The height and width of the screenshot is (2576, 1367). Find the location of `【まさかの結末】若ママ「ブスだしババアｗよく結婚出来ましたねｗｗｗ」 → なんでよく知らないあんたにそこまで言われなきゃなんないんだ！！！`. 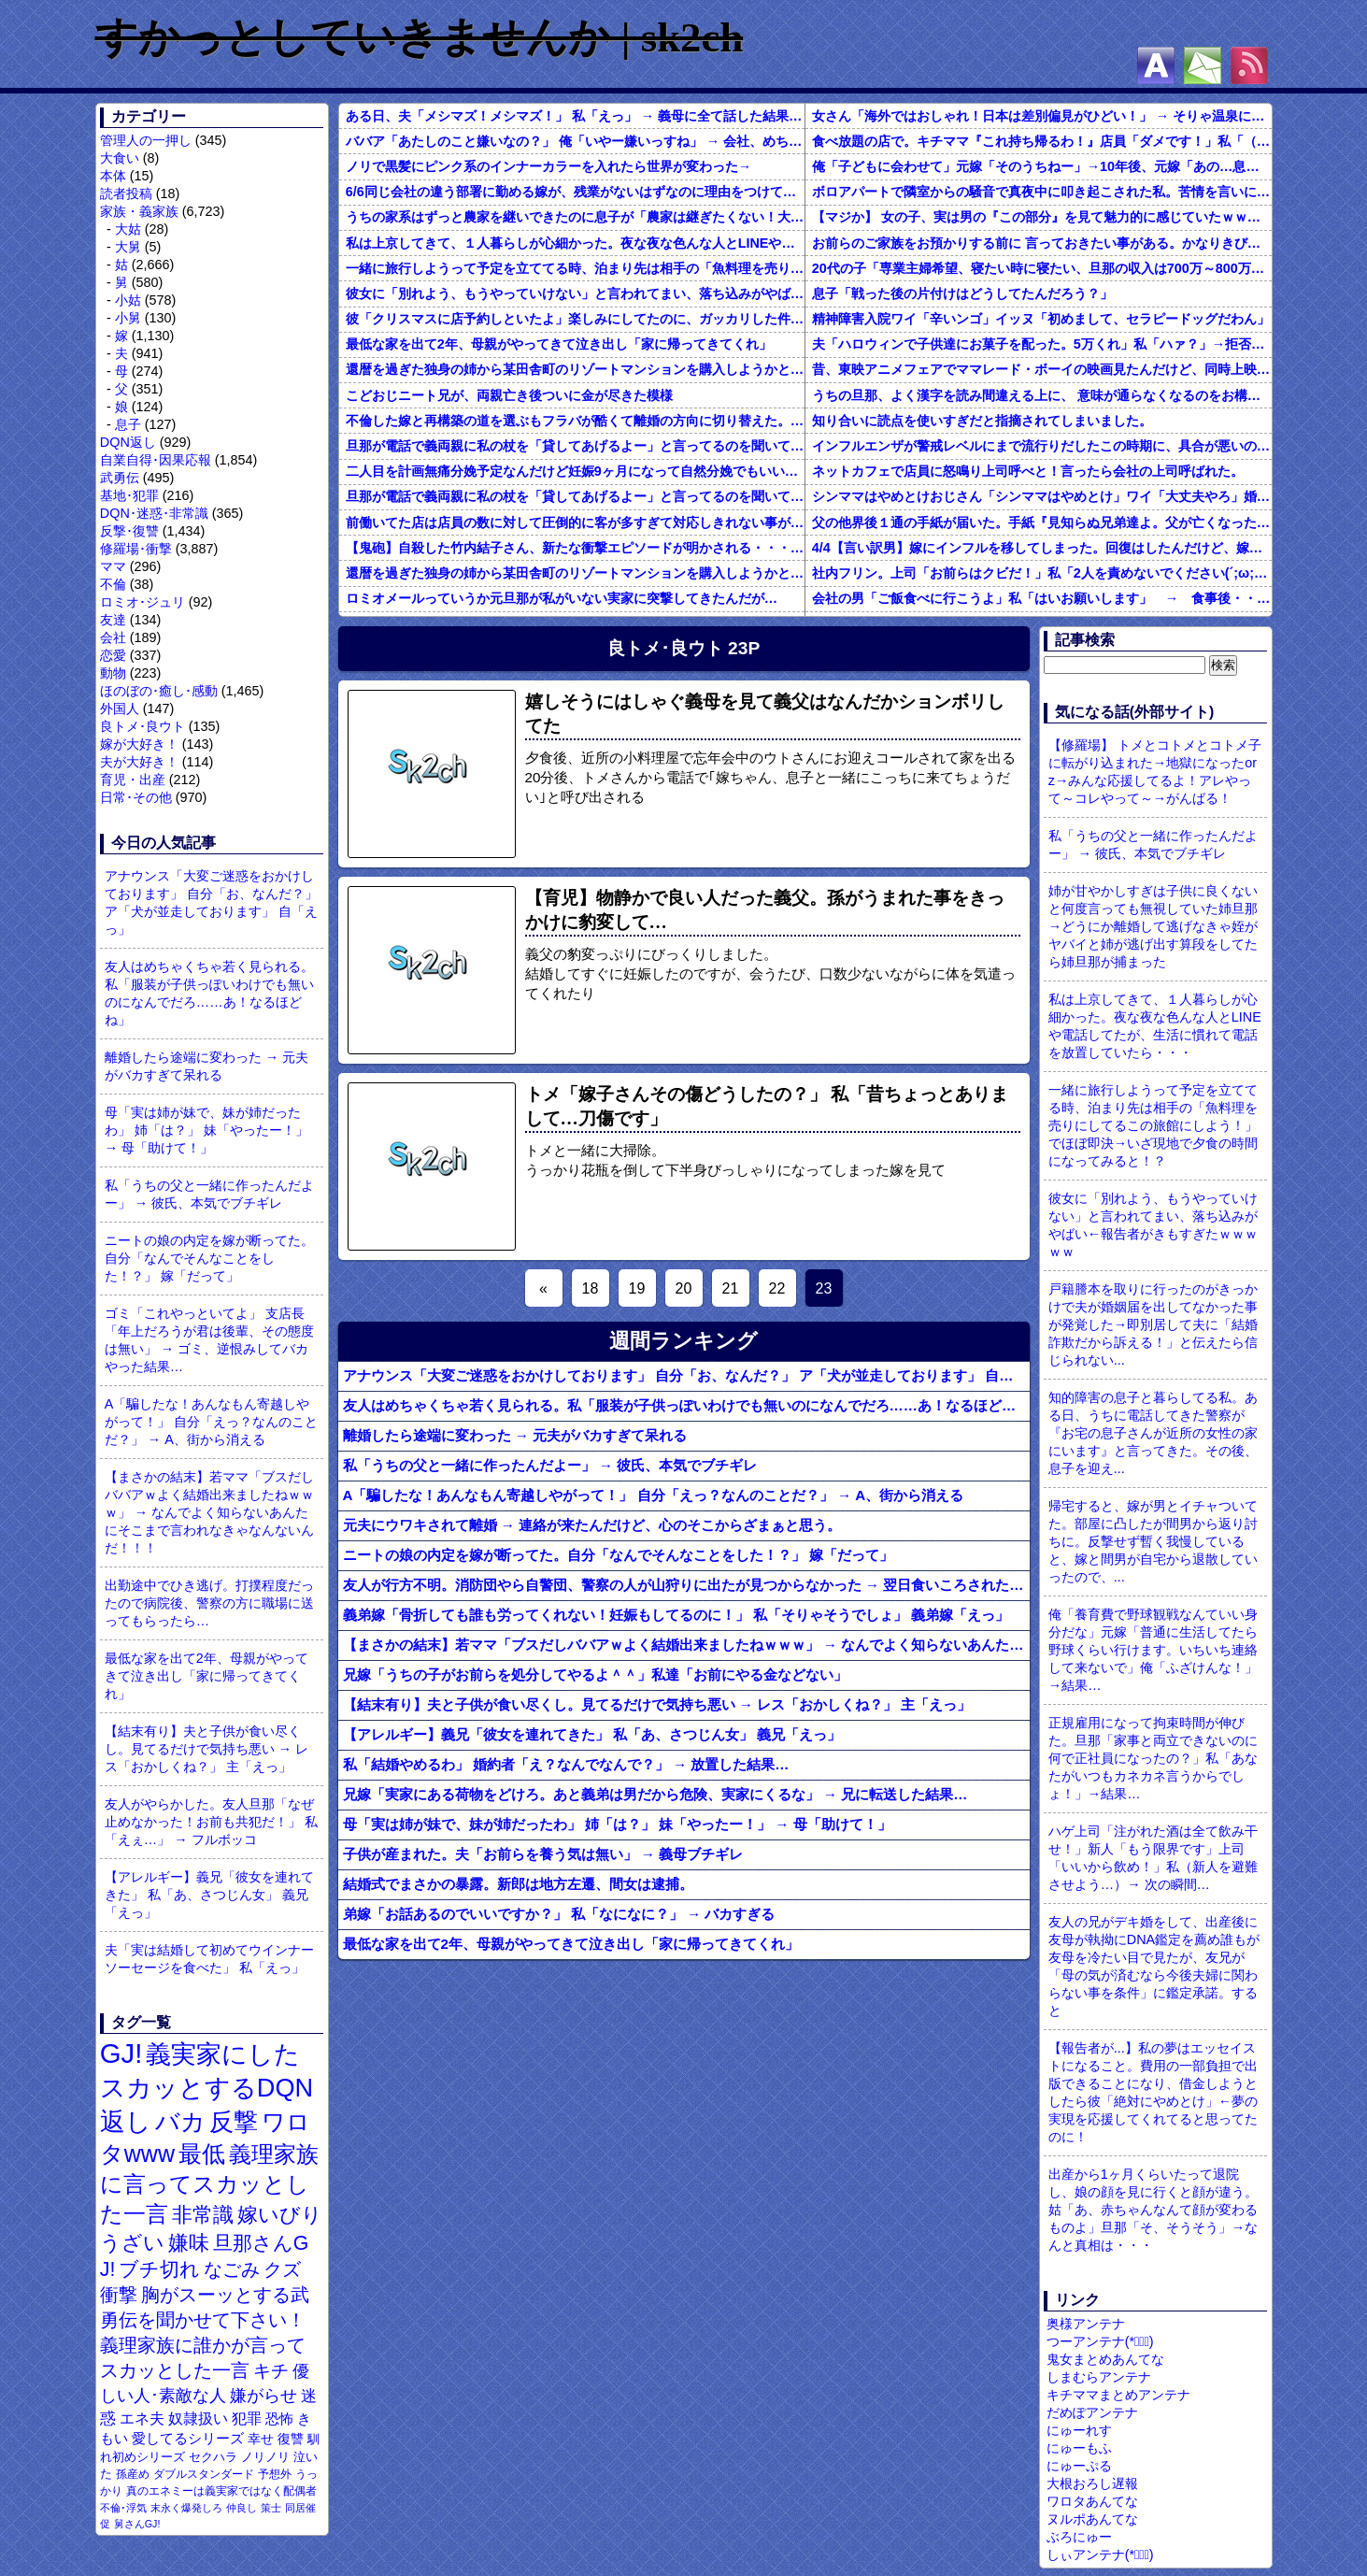

【まさかの結末】若ママ「ブスだしババアｗよく結婚出来ましたねｗｗｗ」 → なんでよく知らないあんたにそこまで言われなきゃなんないんだ！！！ is located at coordinates (209, 1512).